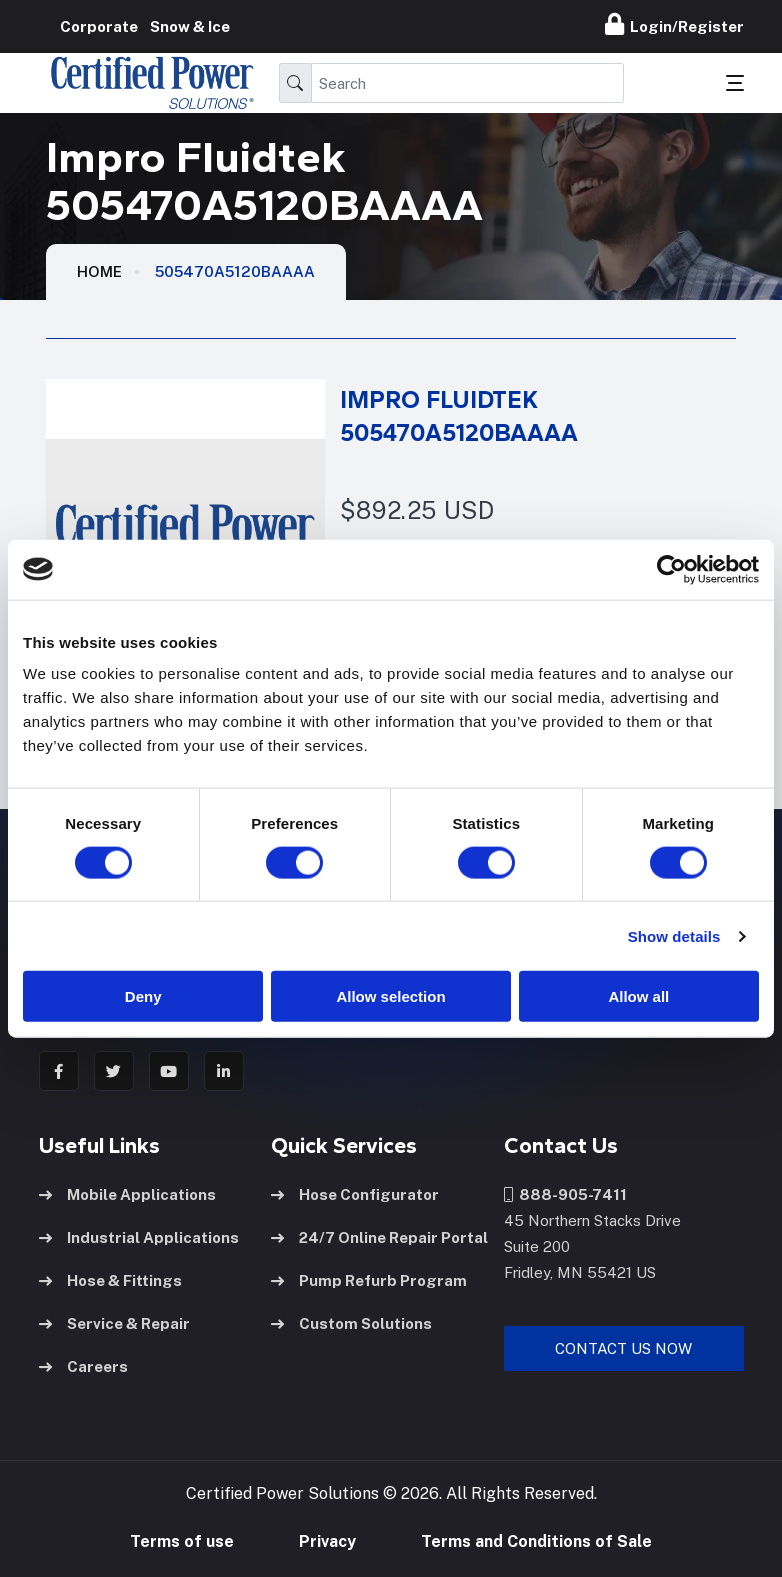  I want to click on Service & Repair, so click(114, 1323).